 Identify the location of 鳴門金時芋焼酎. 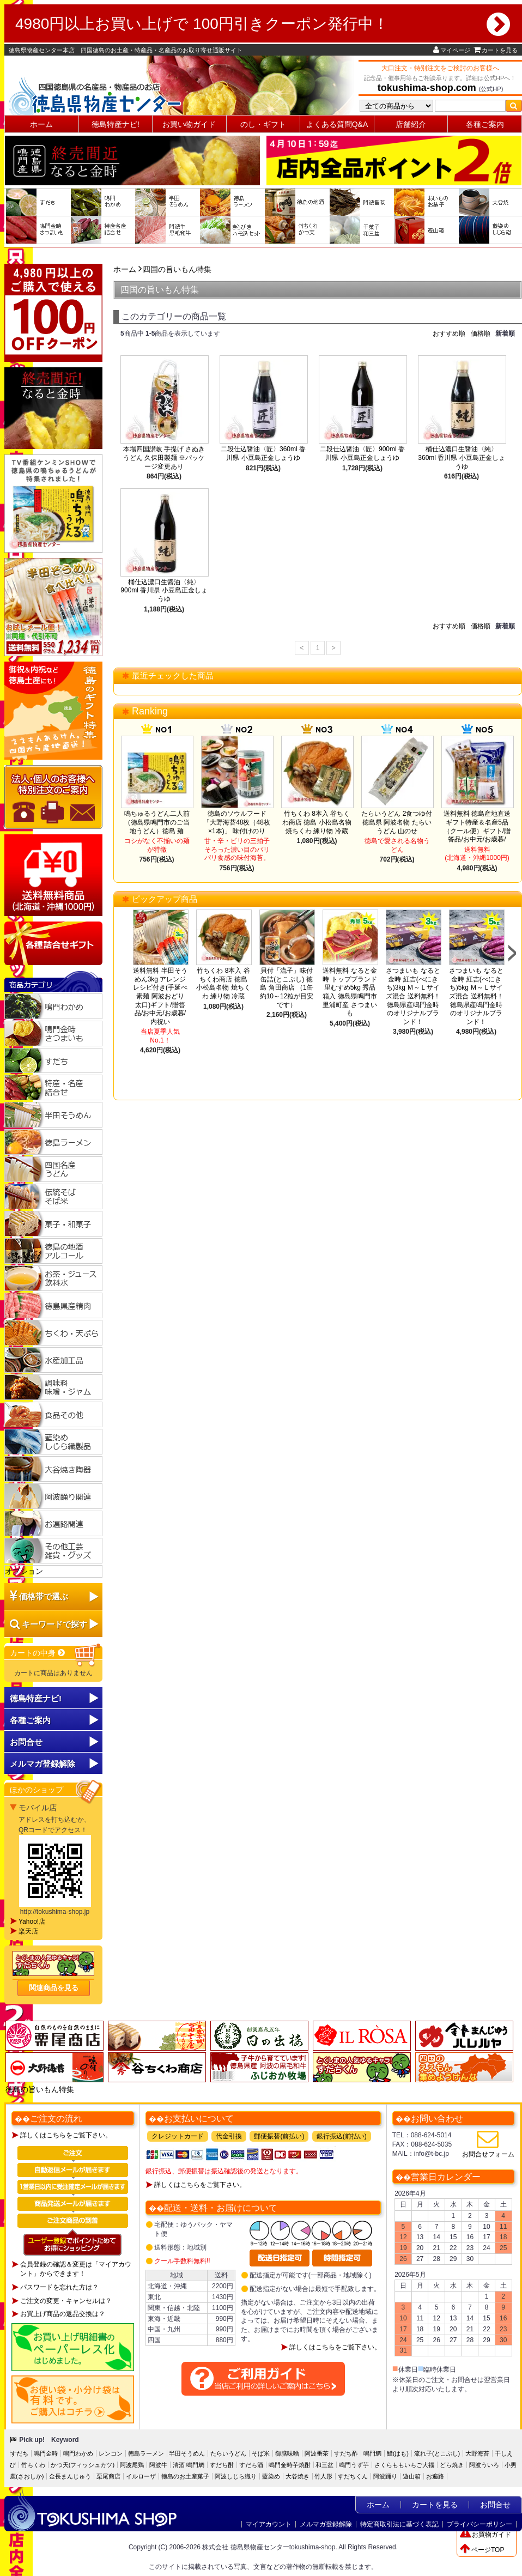
(290, 2465).